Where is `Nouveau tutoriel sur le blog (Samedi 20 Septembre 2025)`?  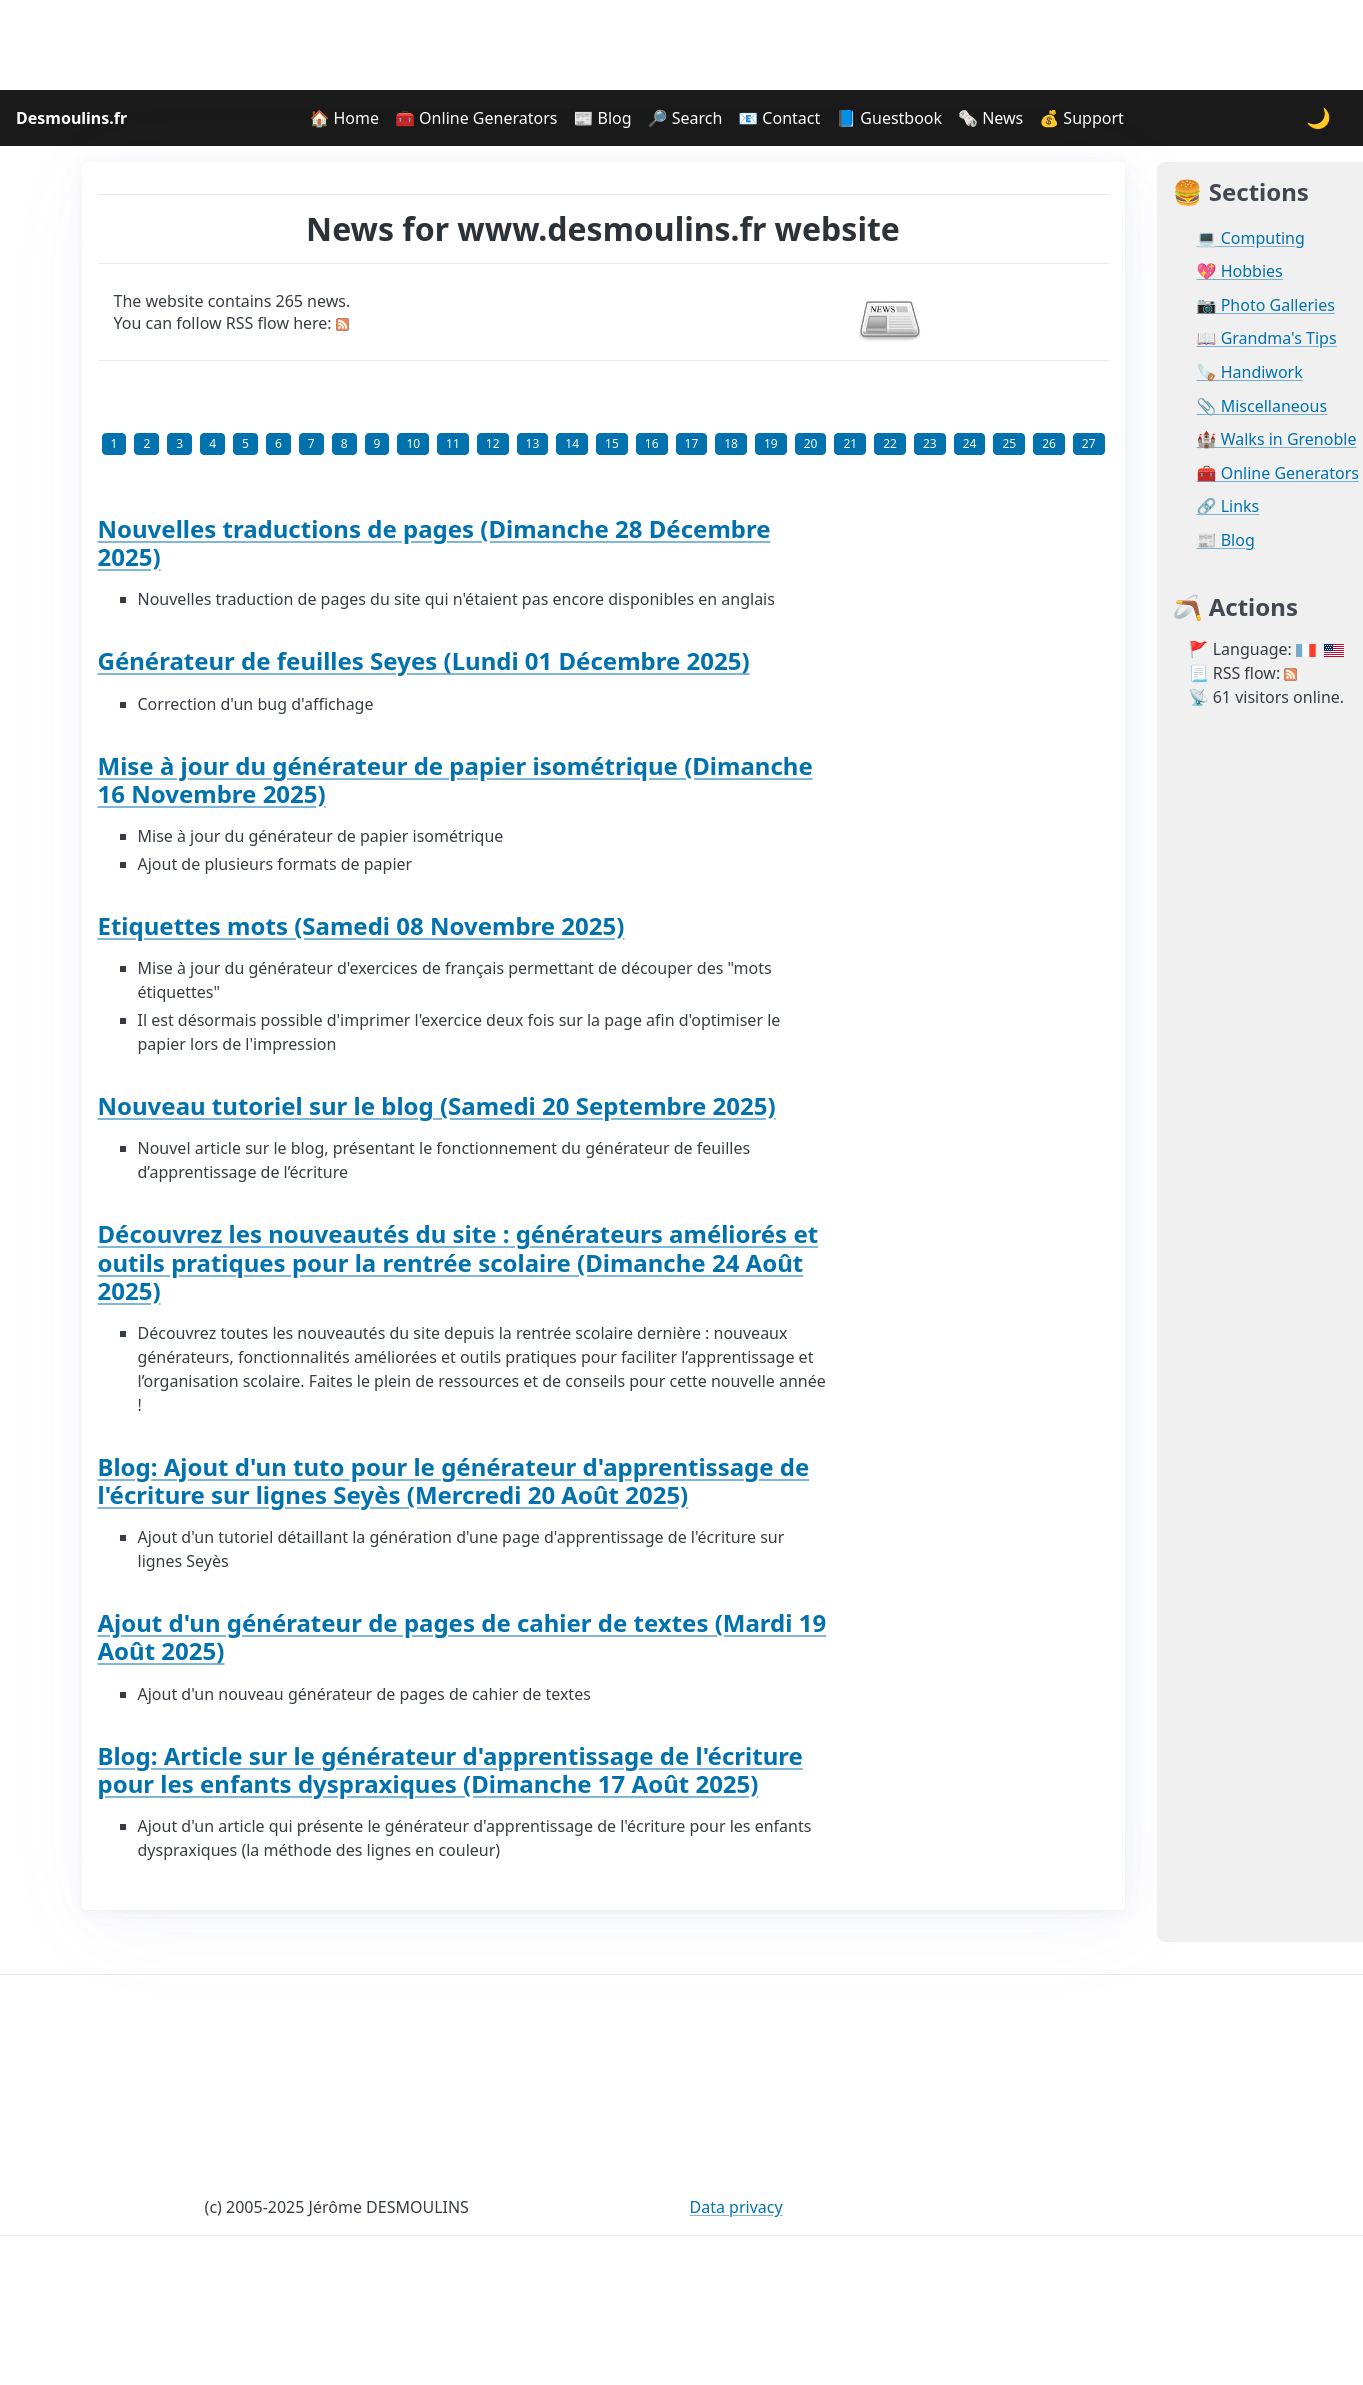
Nouveau tutoriel sur le blog (Samedi 20 Septembre 2025) is located at coordinates (437, 1105).